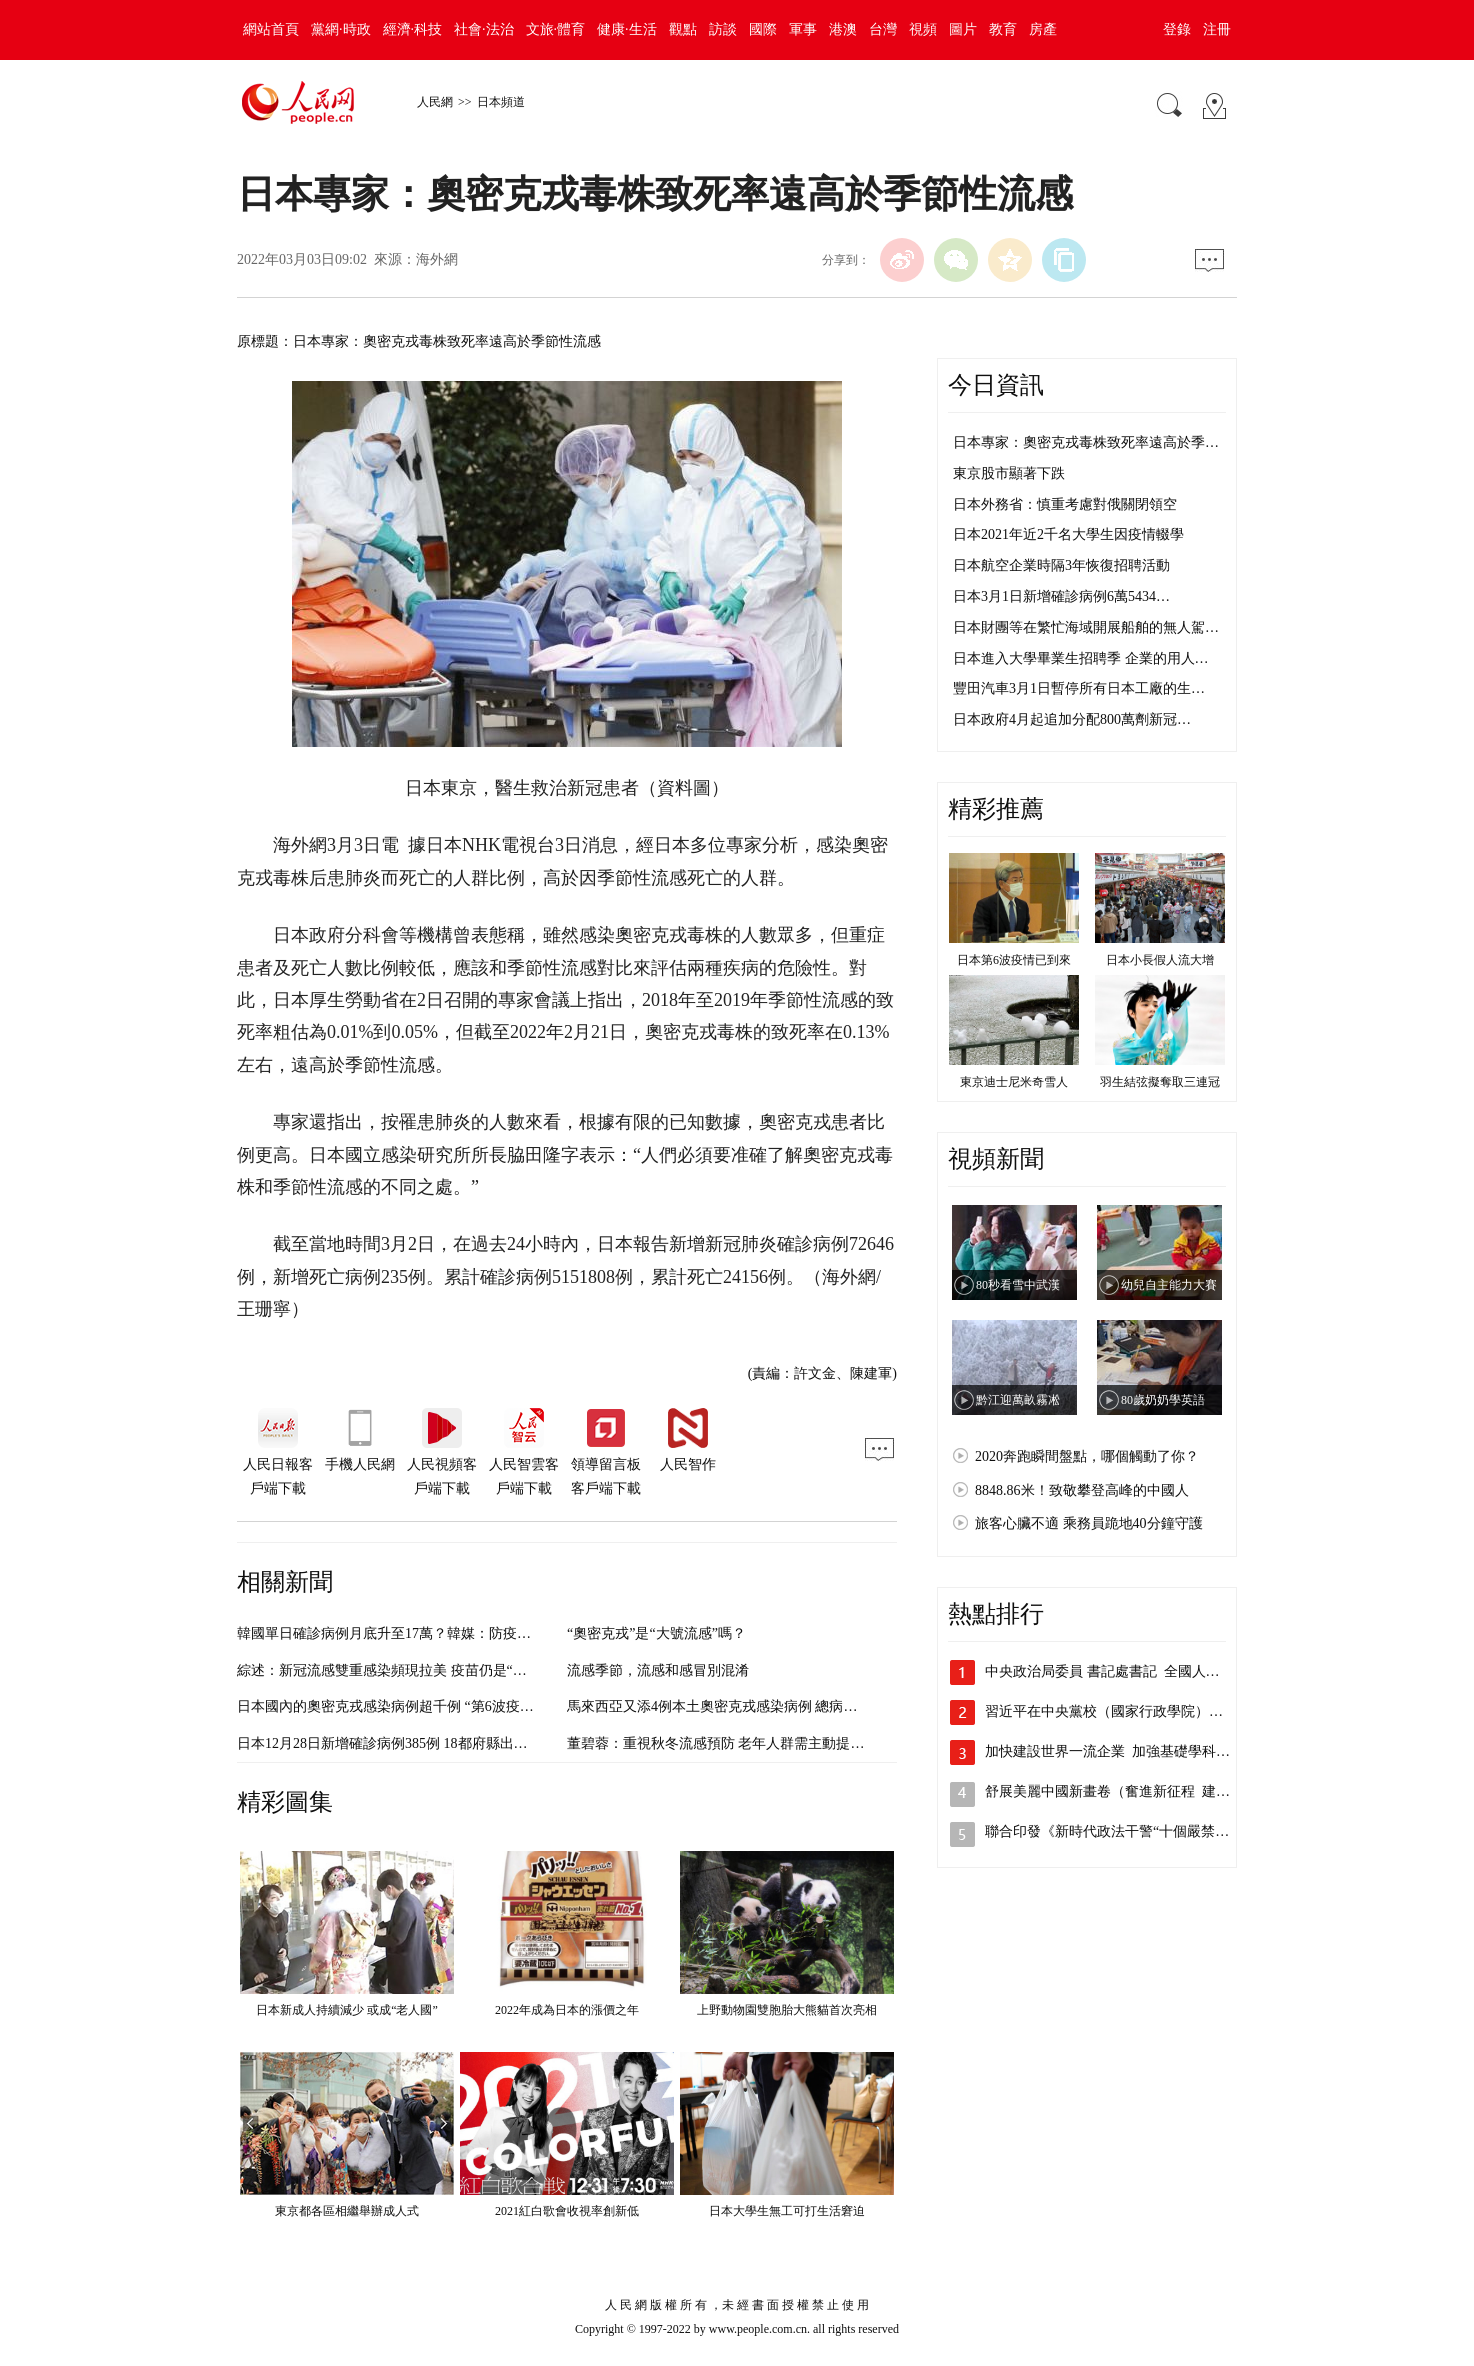 The image size is (1474, 2366). What do you see at coordinates (1114, 1751) in the screenshot?
I see `加快建設世界一流企業 加強基礎學科人…` at bounding box center [1114, 1751].